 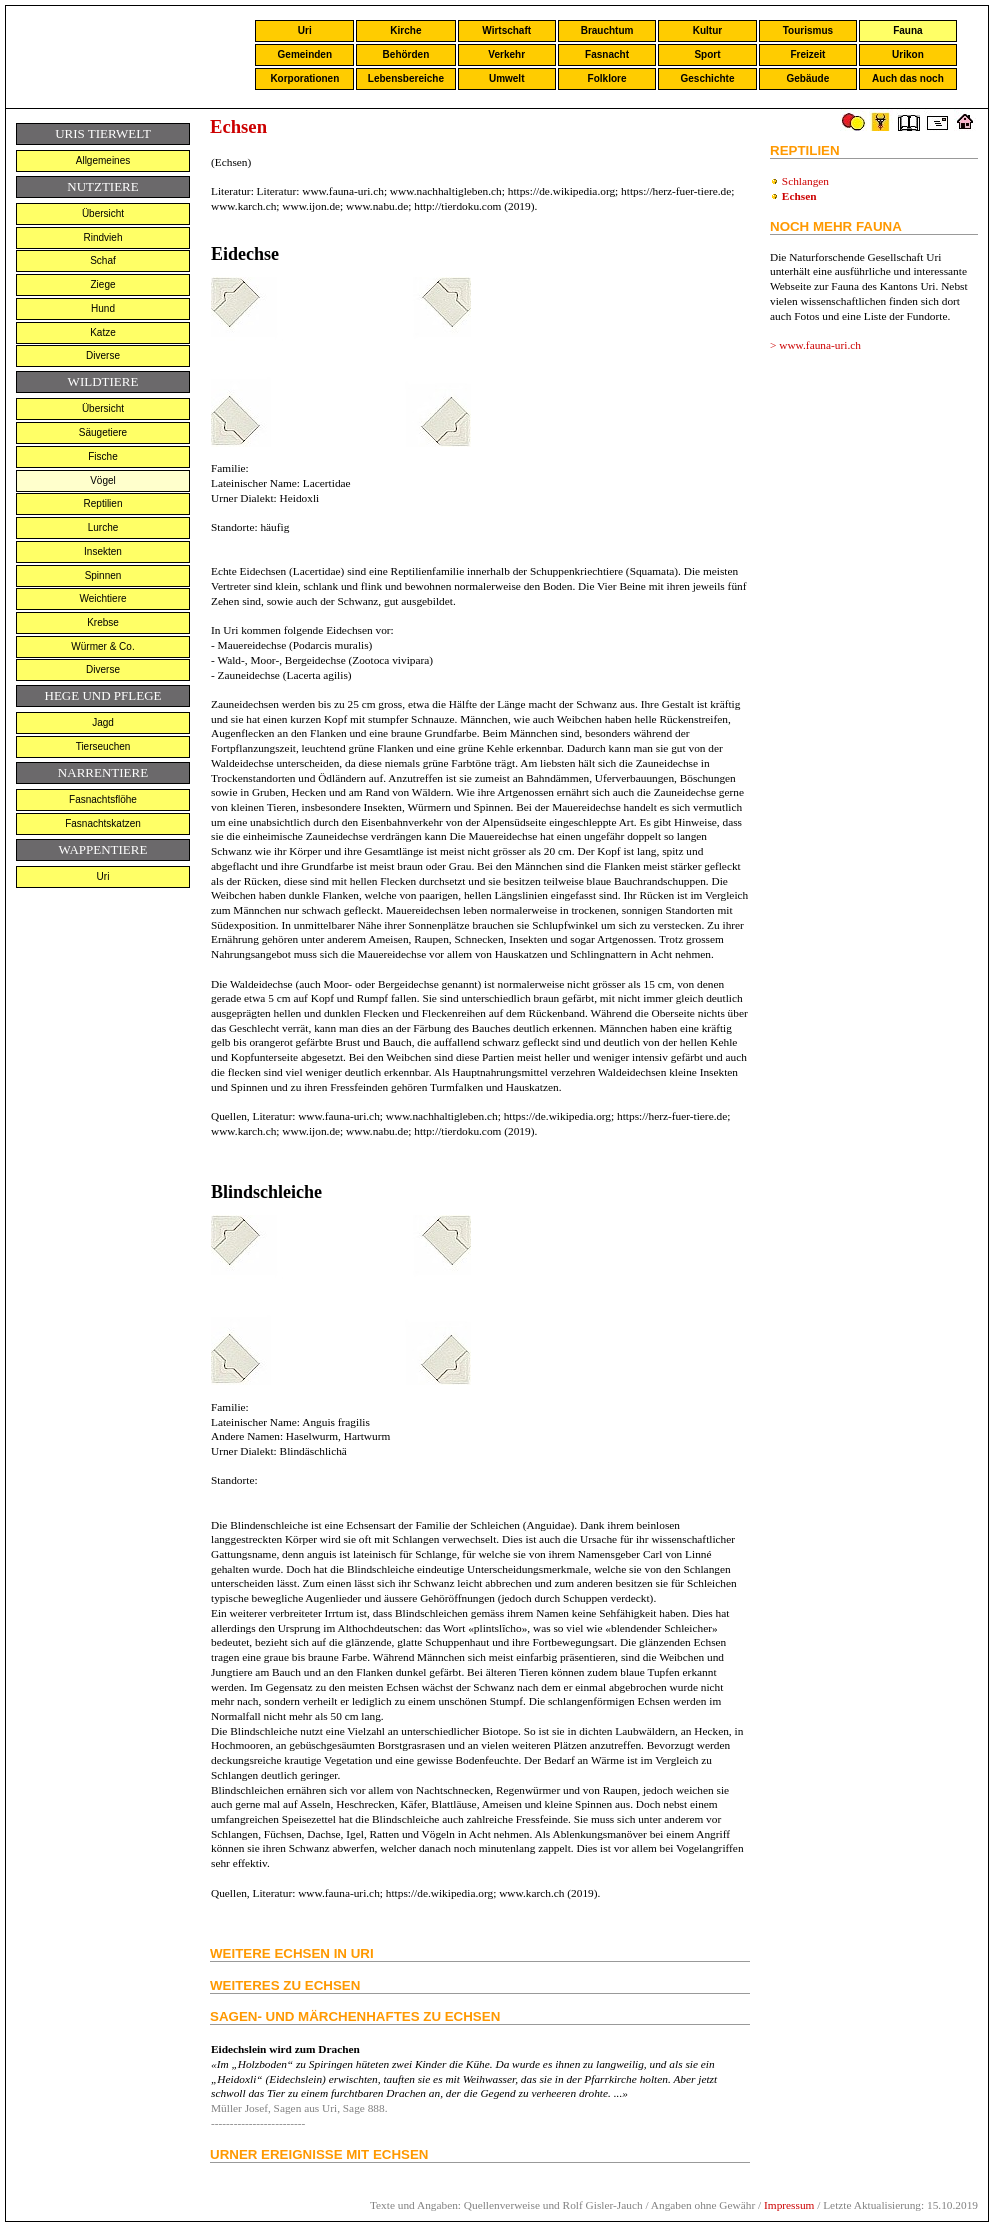 I want to click on Auch das noch, so click(x=908, y=78).